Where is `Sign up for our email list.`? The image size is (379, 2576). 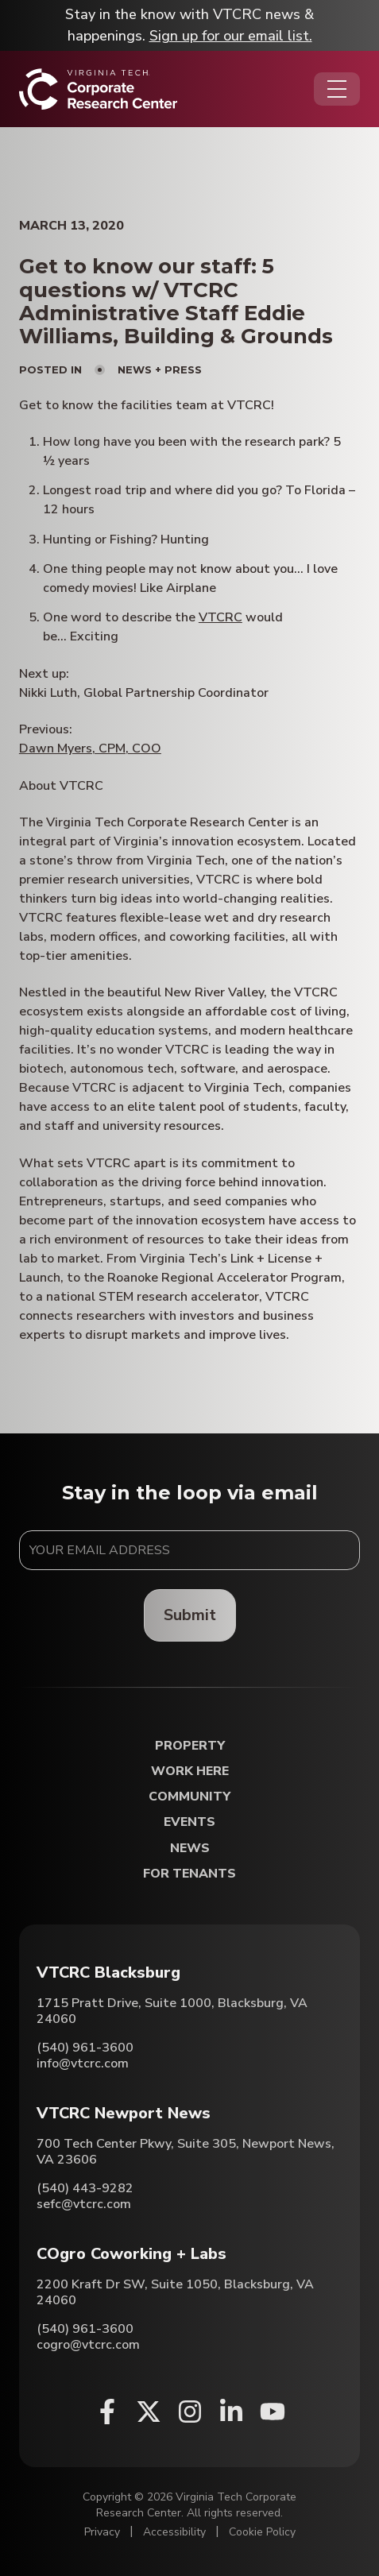
Sign up for our email list. is located at coordinates (230, 35).